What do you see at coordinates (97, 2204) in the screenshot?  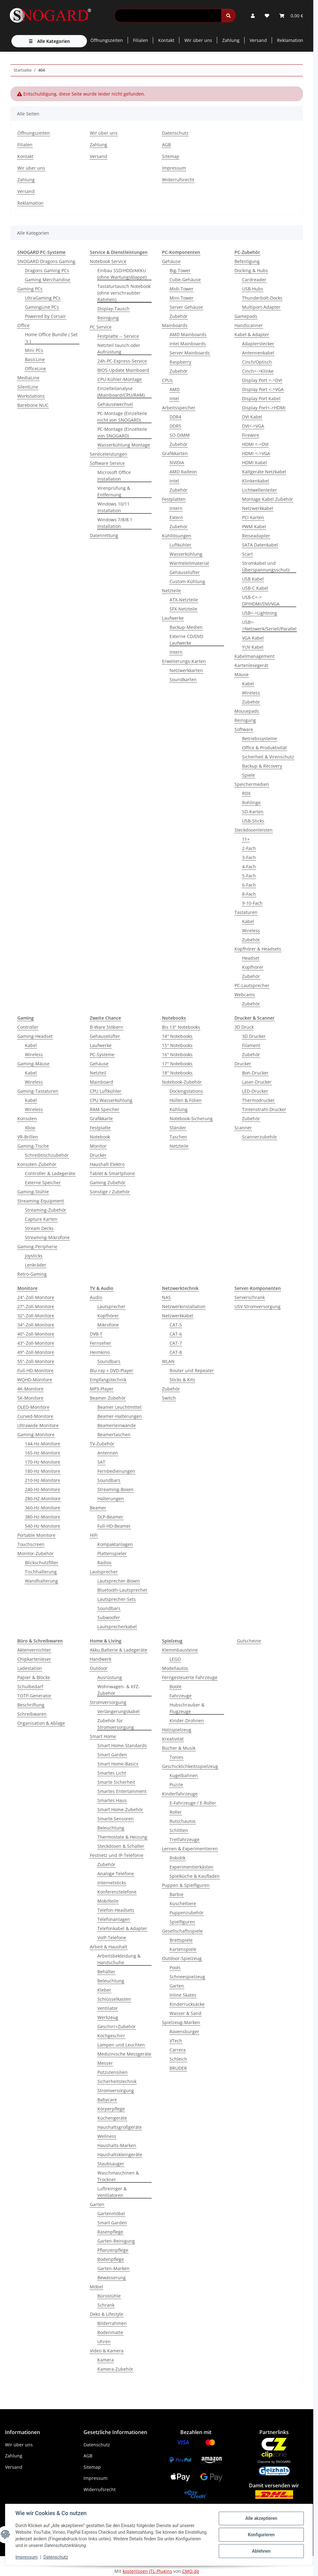 I see `Garten` at bounding box center [97, 2204].